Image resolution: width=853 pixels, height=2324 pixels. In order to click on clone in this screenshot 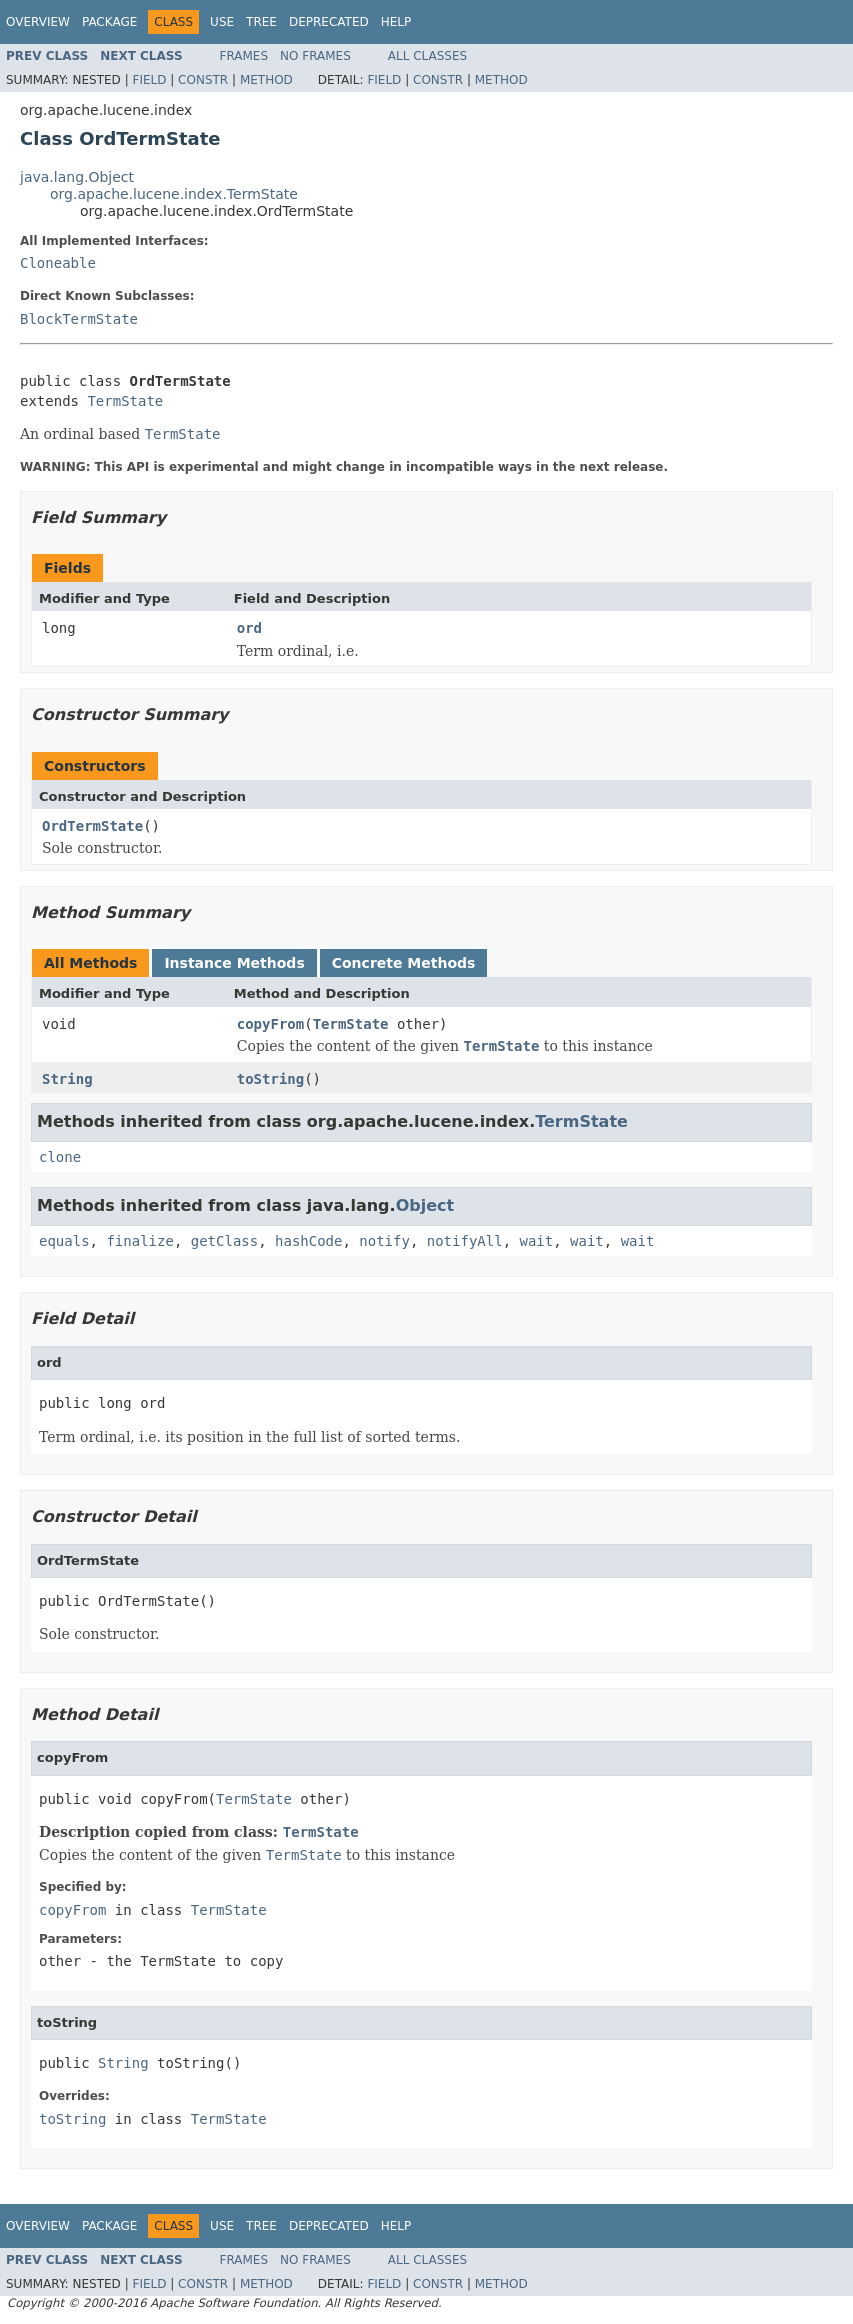, I will do `click(60, 1157)`.